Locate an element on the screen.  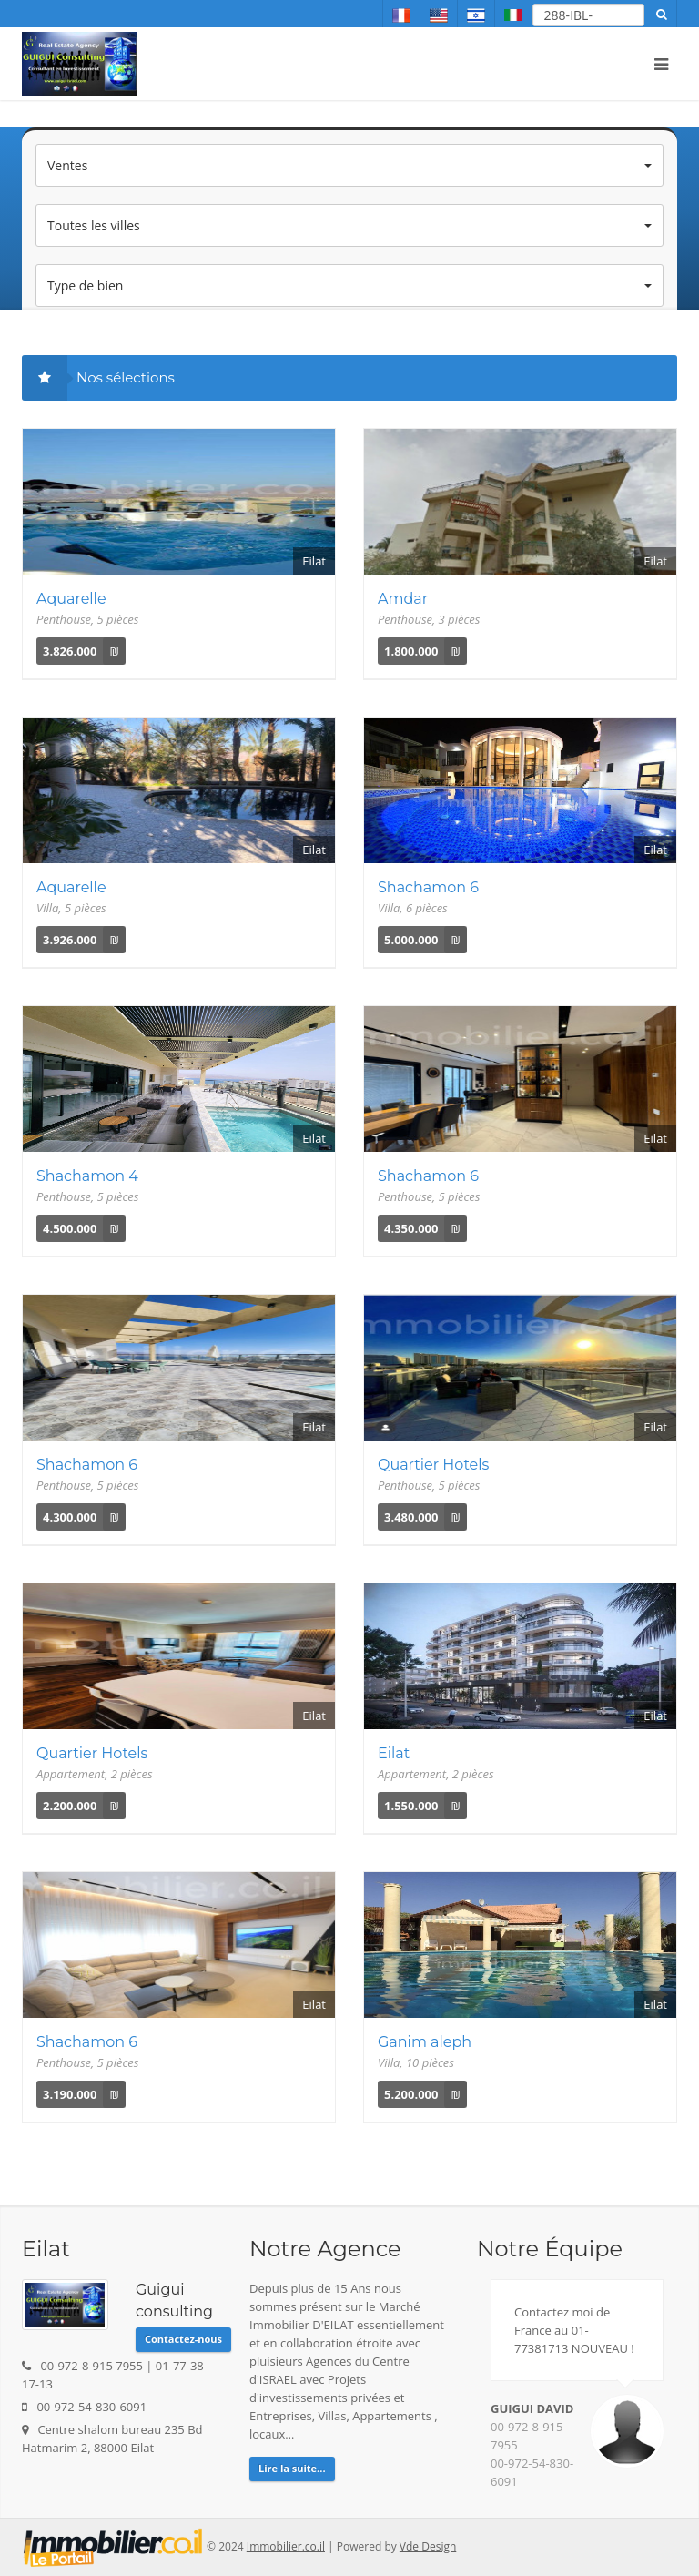
Amdar is located at coordinates (403, 598).